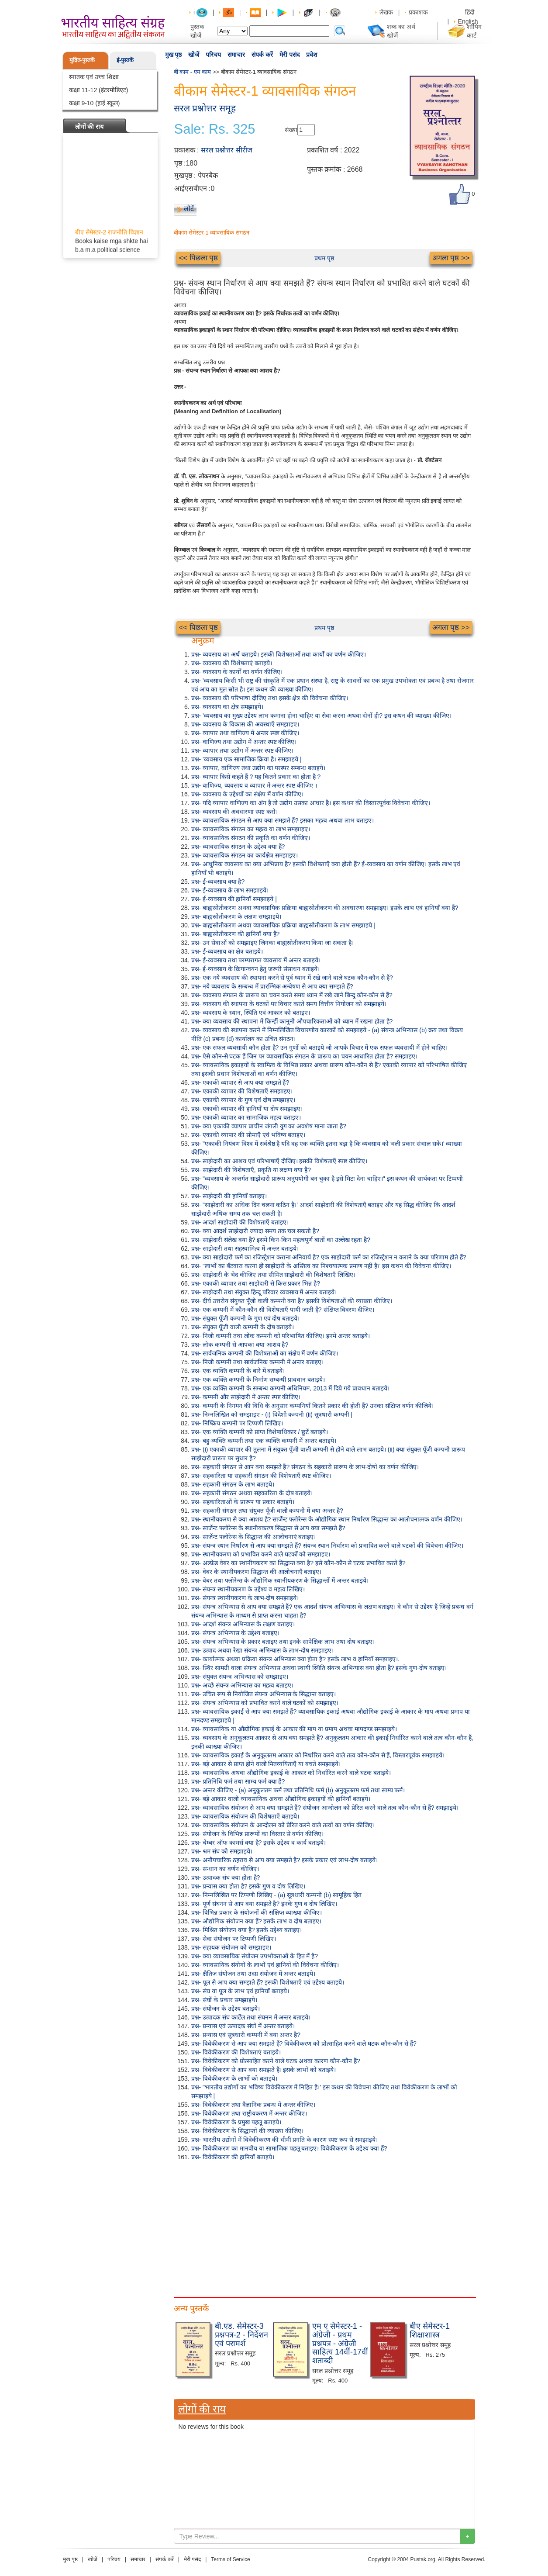 The height and width of the screenshot is (2576, 548). Describe the element at coordinates (295, 1659) in the screenshot. I see `प्रश्न- कार्यात्मक अथवा प्रक्रिया संयन्त्र अभिन्यास क्या होता है? इसके लाभ व हानियाँ समझाइए।.` at that location.